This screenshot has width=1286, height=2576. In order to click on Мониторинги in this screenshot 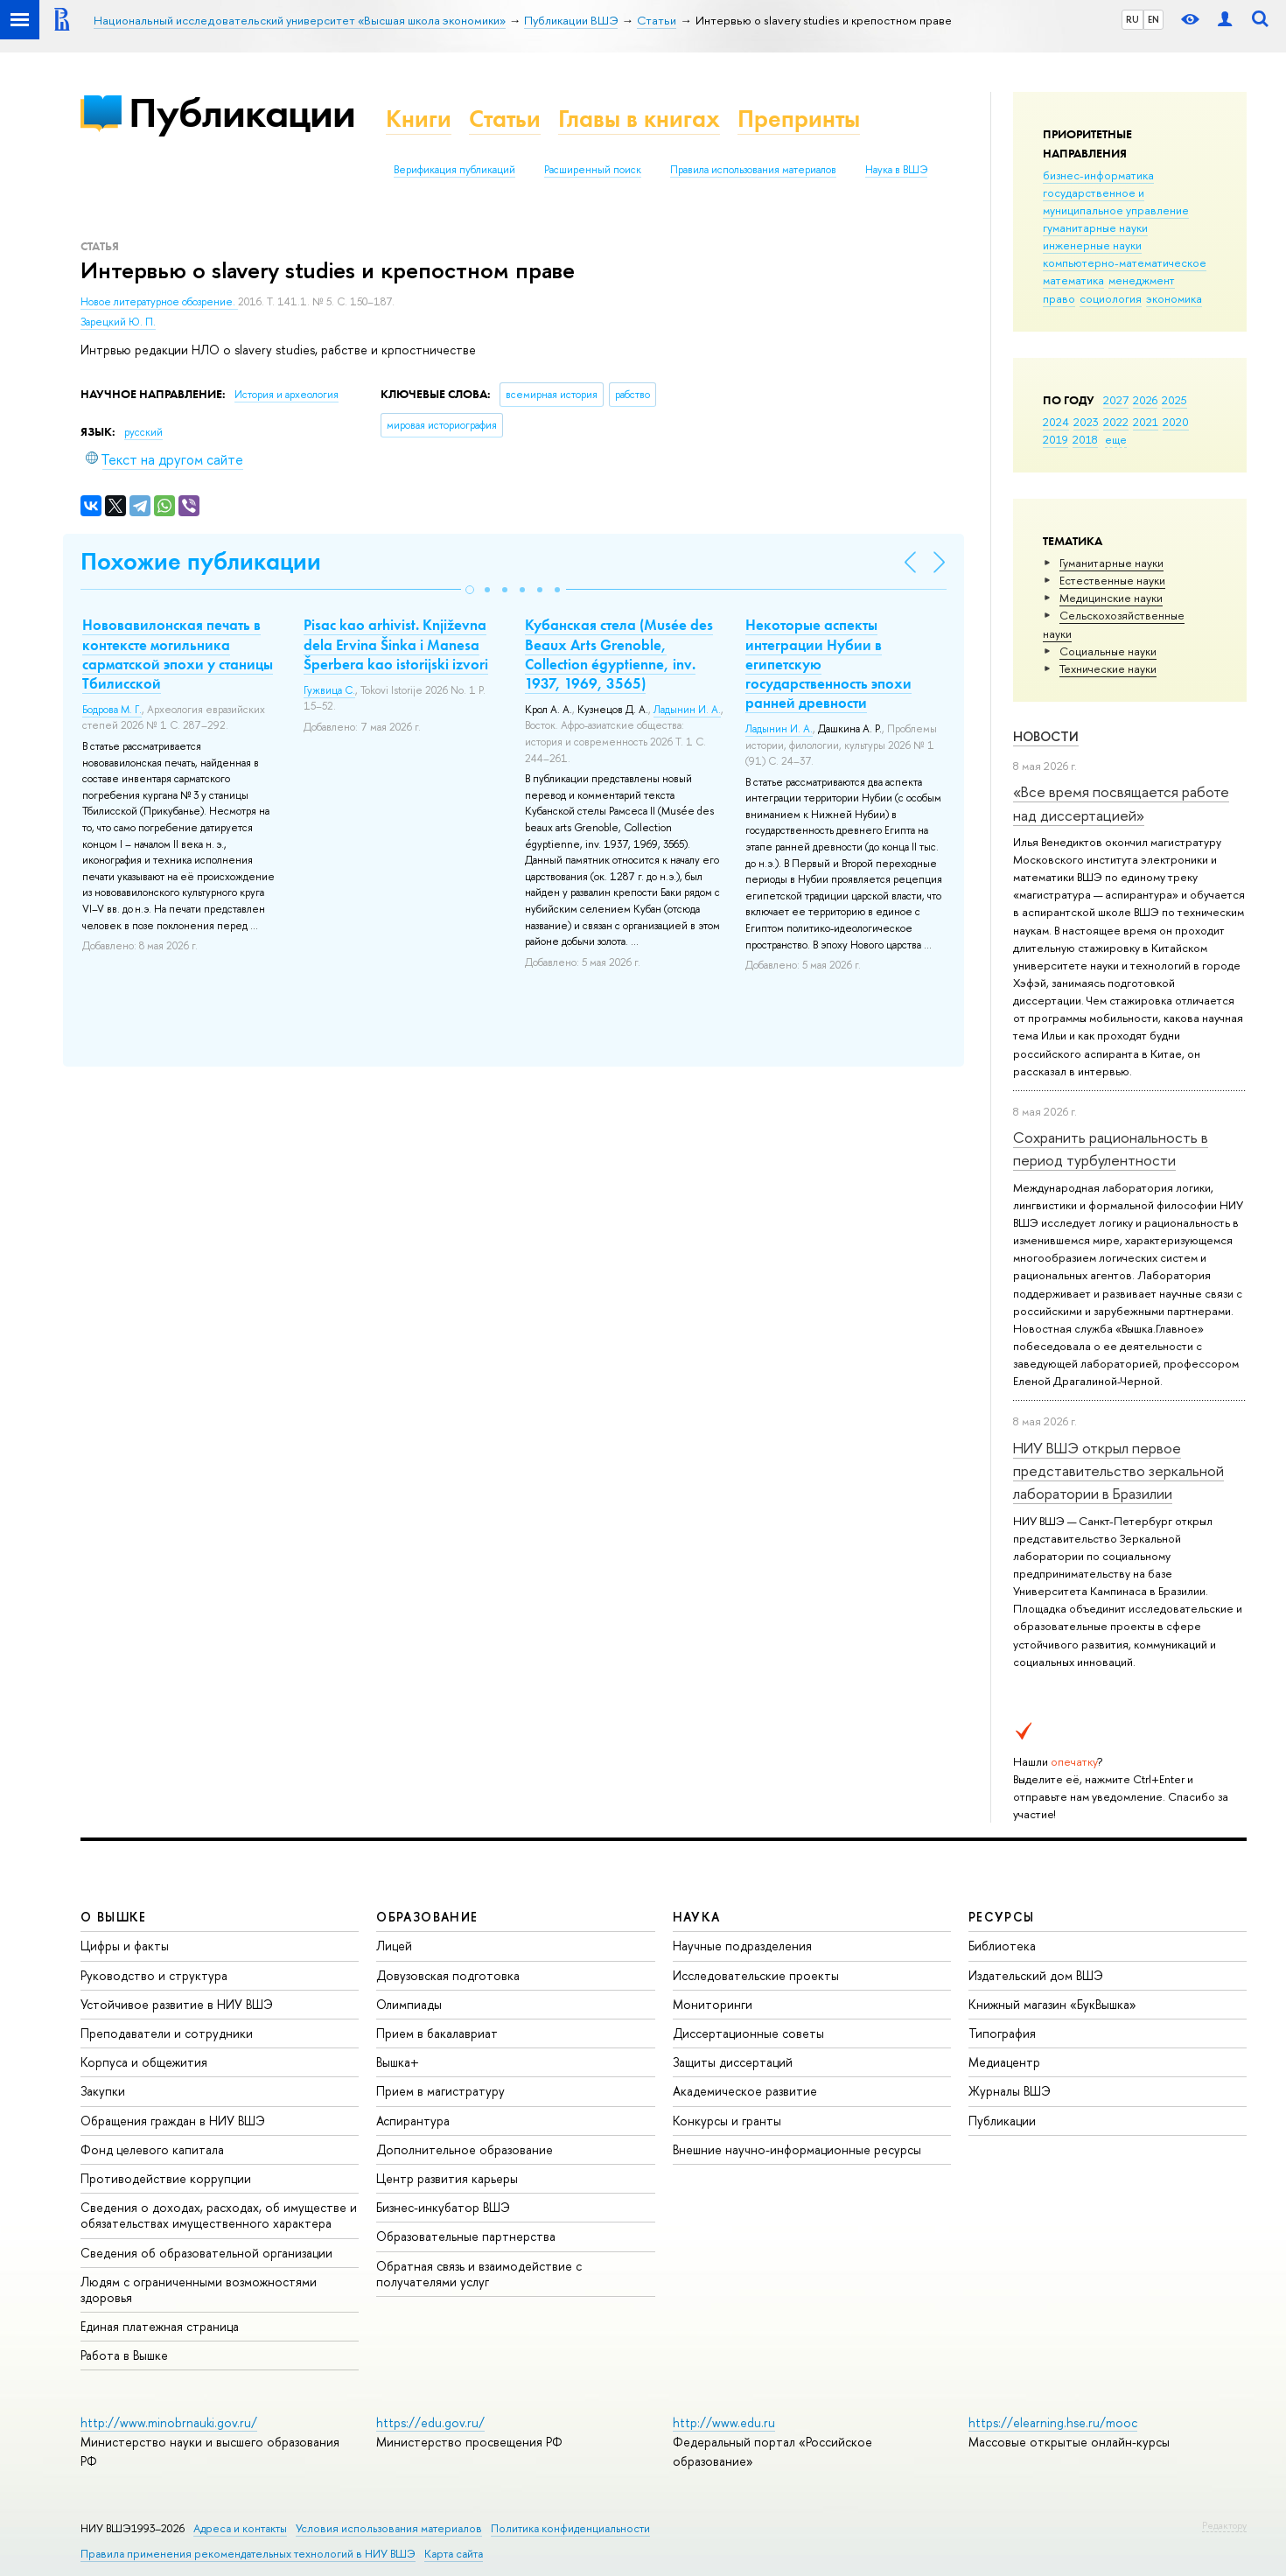, I will do `click(712, 2004)`.